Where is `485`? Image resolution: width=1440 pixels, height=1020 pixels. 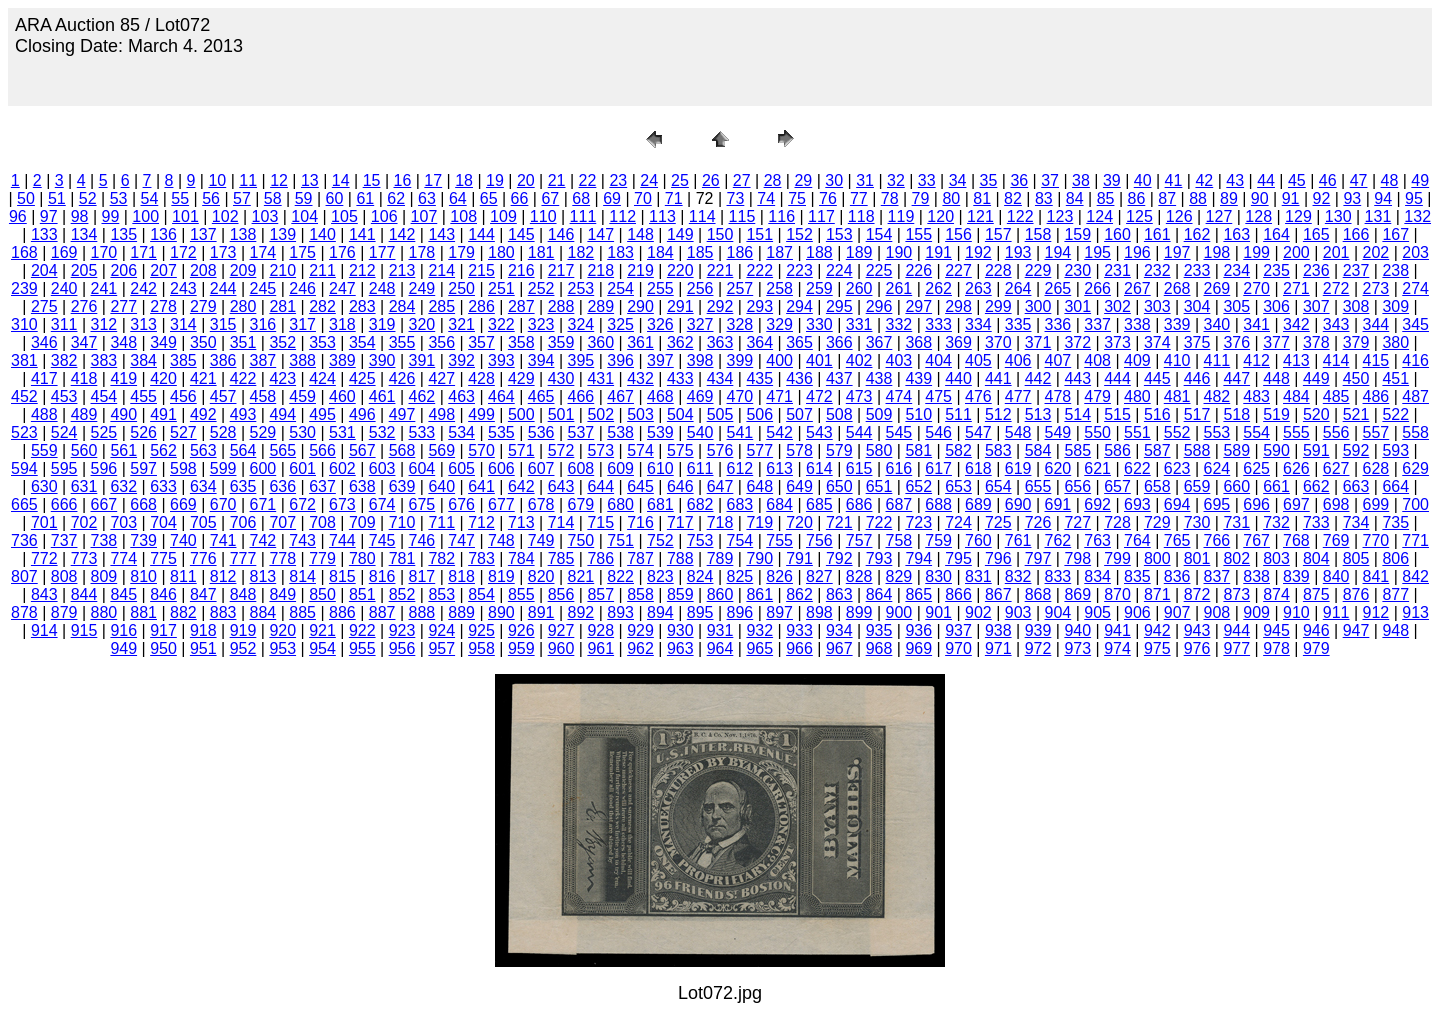
485 is located at coordinates (1336, 396).